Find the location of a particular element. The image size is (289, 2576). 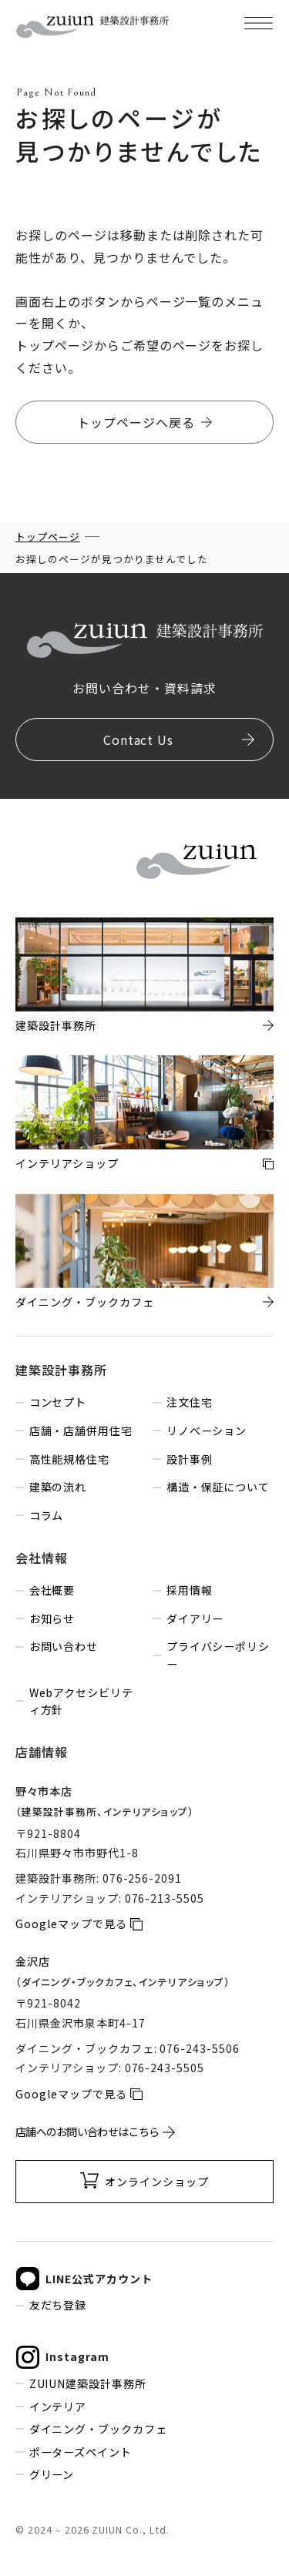

注文住宅 is located at coordinates (189, 1402).